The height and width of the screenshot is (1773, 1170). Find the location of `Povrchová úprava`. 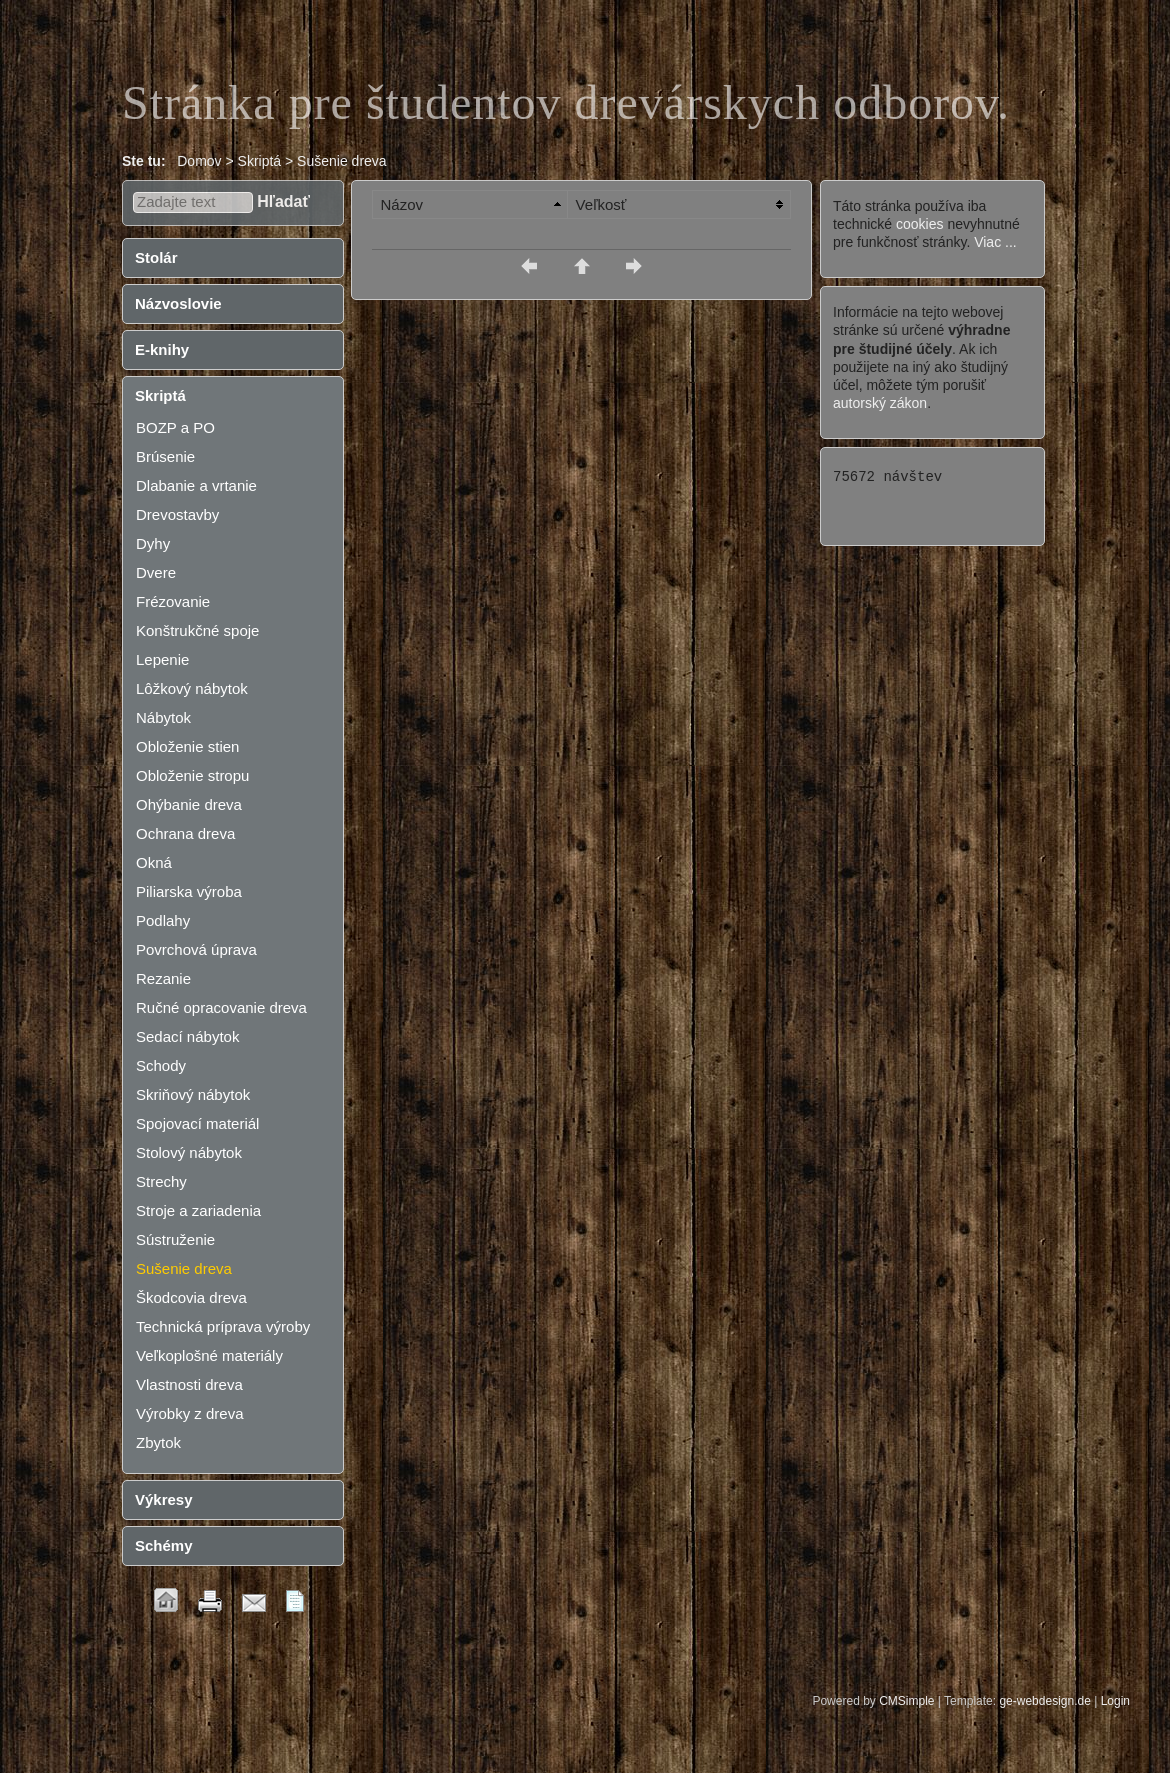

Povrchová úprava is located at coordinates (196, 949).